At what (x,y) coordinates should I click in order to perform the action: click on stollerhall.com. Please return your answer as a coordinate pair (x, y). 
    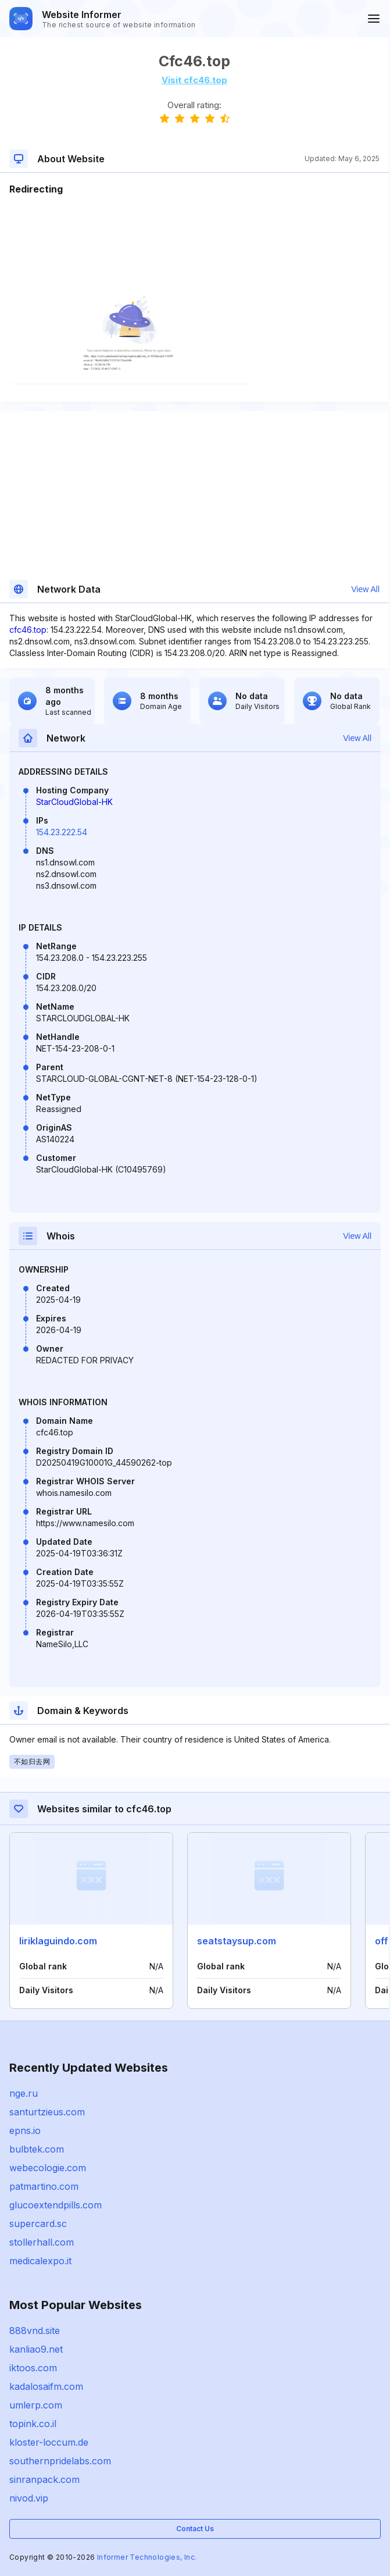
    Looking at the image, I should click on (41, 2242).